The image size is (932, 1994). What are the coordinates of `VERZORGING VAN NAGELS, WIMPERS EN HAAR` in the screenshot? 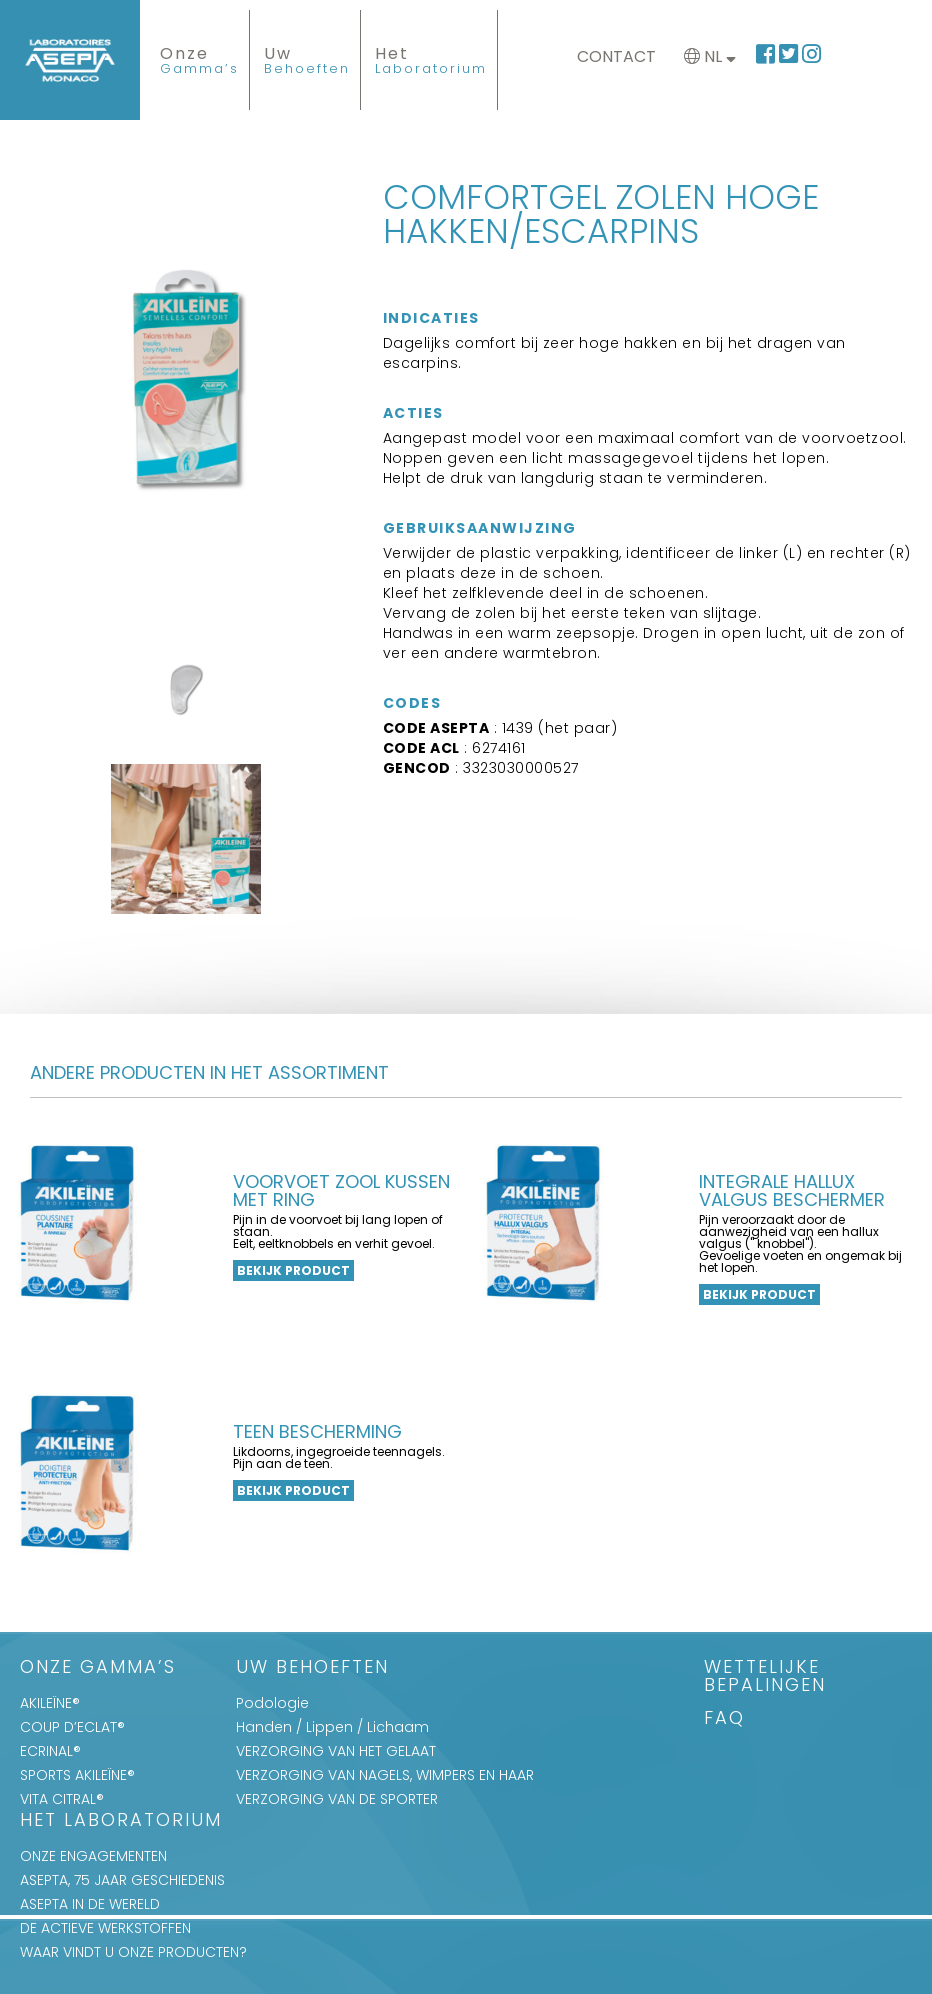 It's located at (385, 1775).